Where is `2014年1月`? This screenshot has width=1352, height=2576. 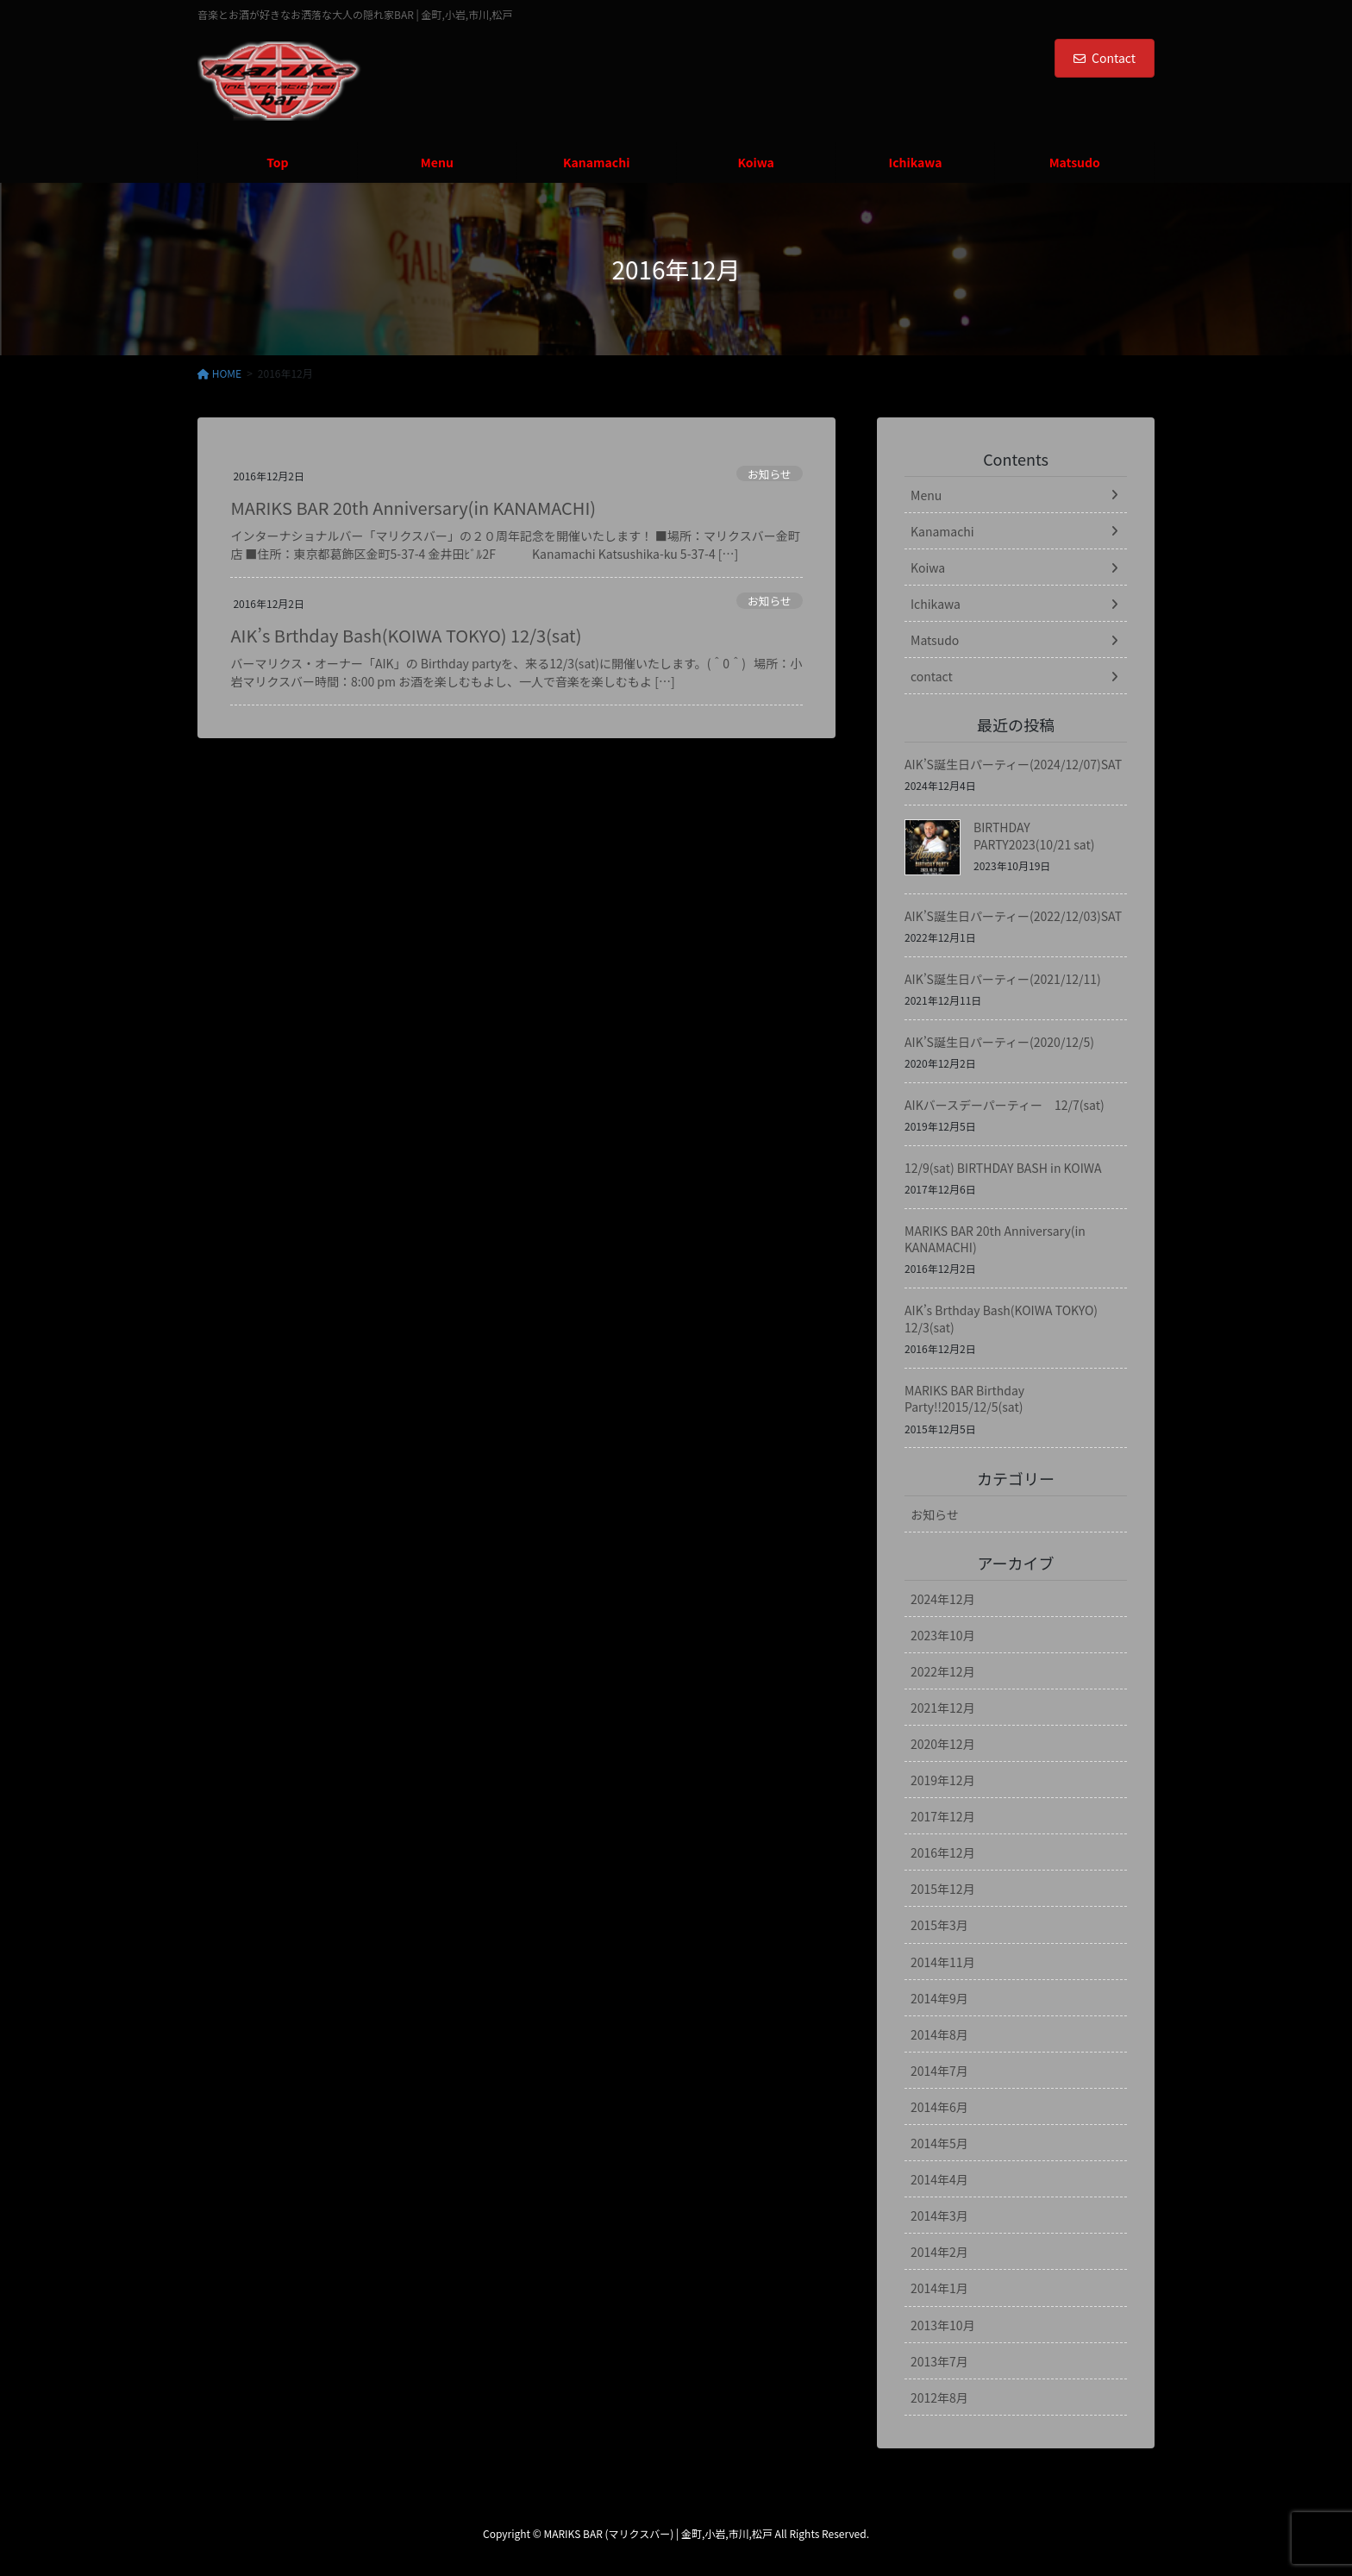
2014年1月 is located at coordinates (939, 2288).